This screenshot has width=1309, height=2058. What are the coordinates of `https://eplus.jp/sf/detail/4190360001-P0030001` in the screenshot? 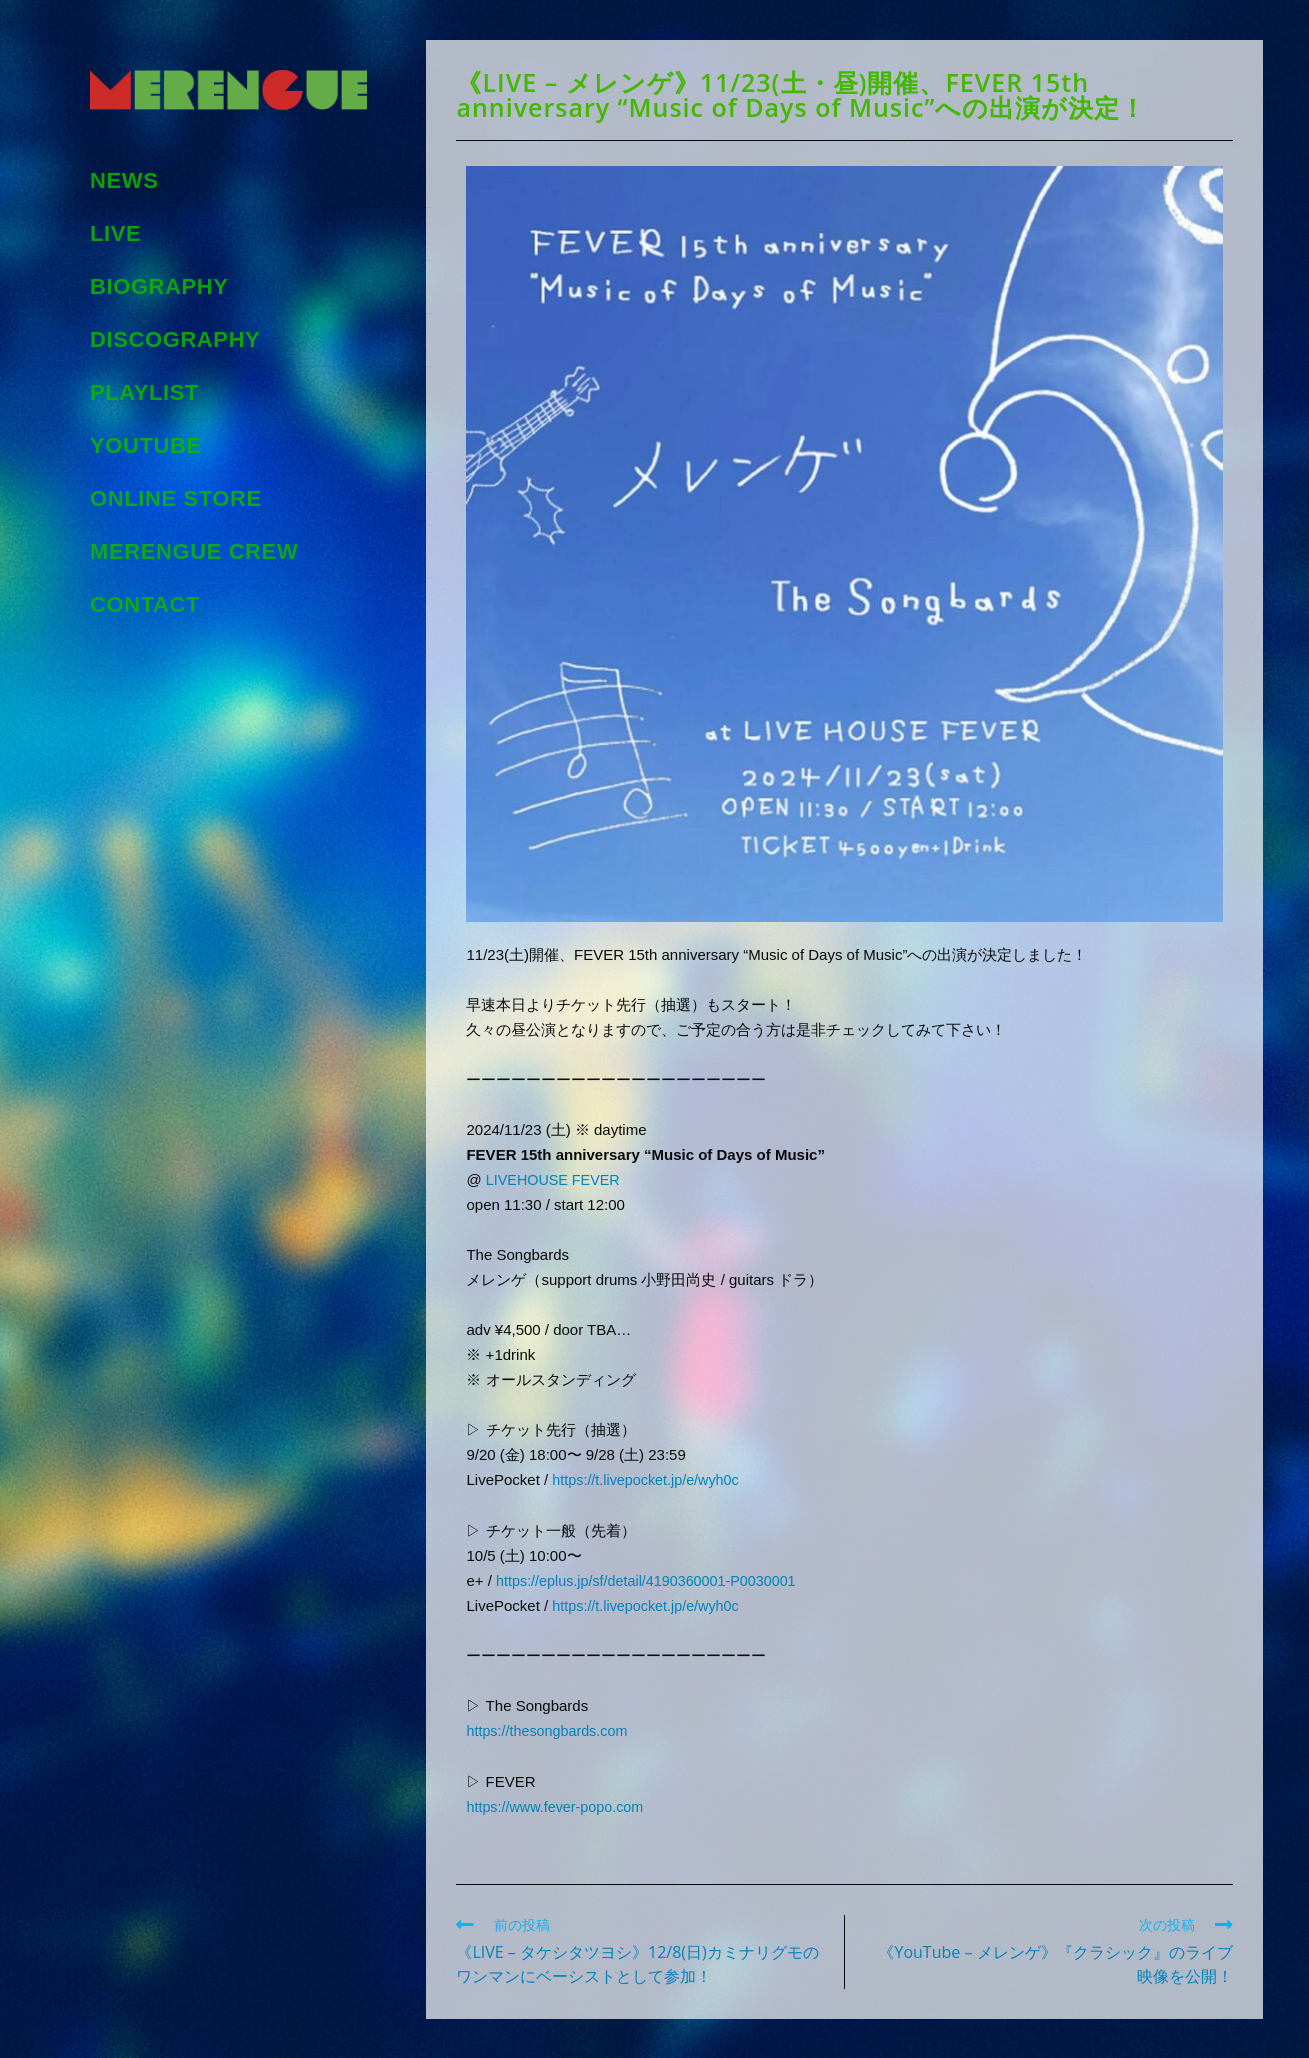 It's located at (653, 1579).